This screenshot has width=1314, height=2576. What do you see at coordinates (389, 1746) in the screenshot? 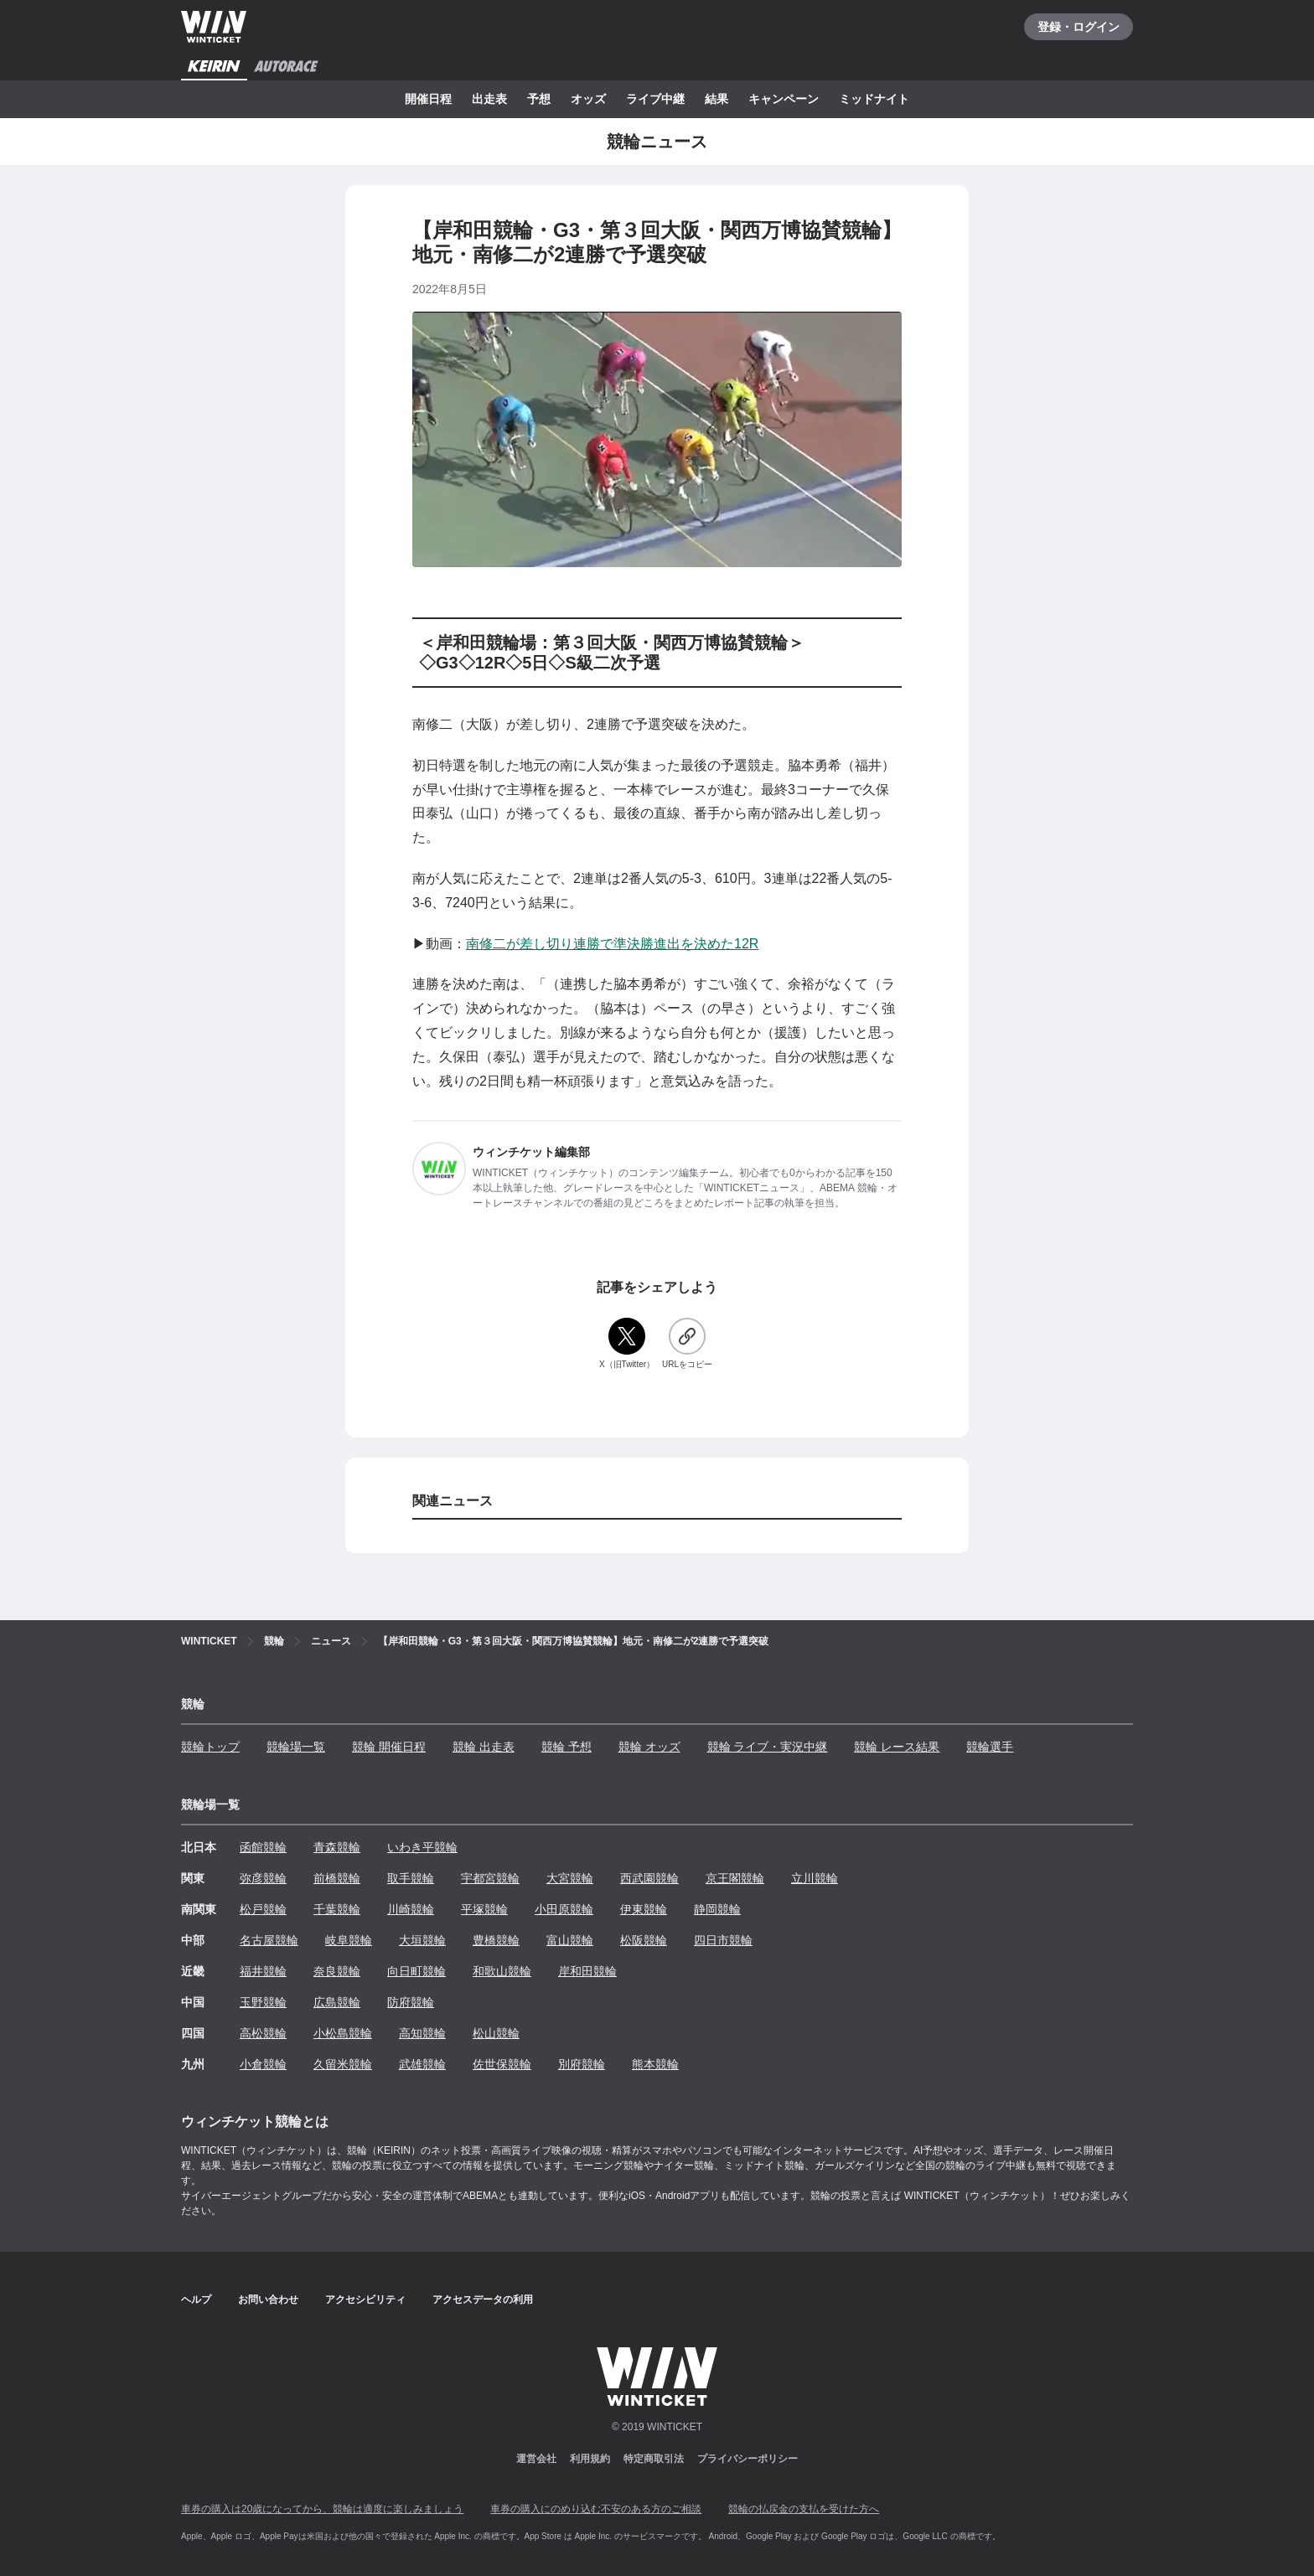
I see `競輪 開催日程` at bounding box center [389, 1746].